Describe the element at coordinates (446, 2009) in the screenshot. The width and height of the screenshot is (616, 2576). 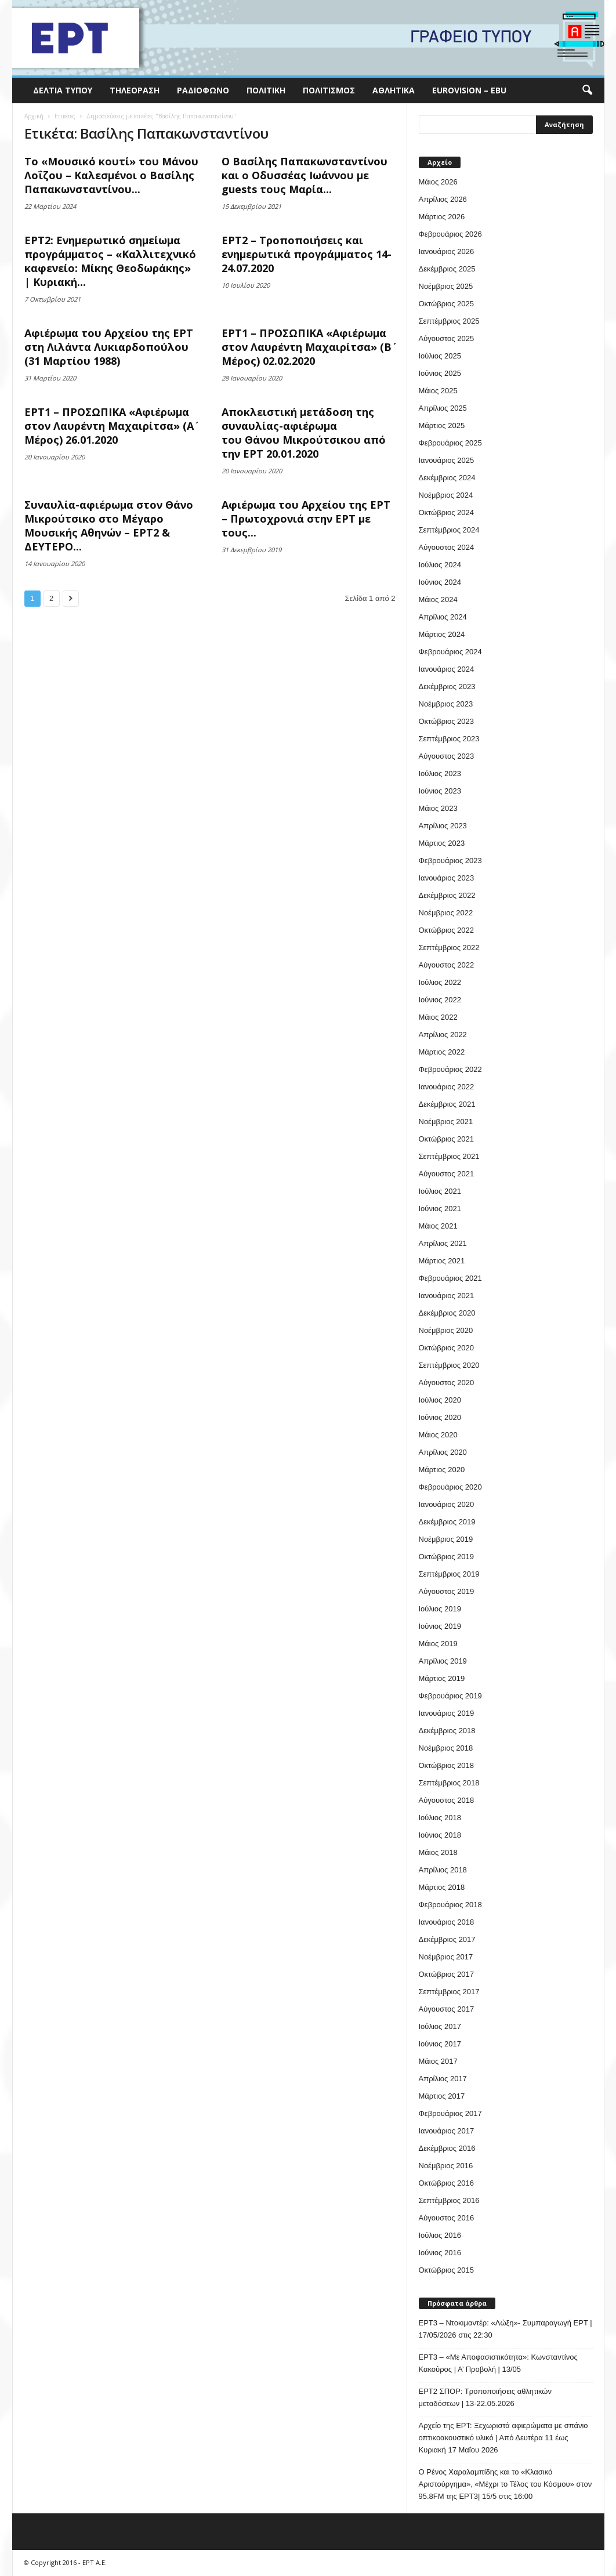
I see `Αύγουστος 2017` at that location.